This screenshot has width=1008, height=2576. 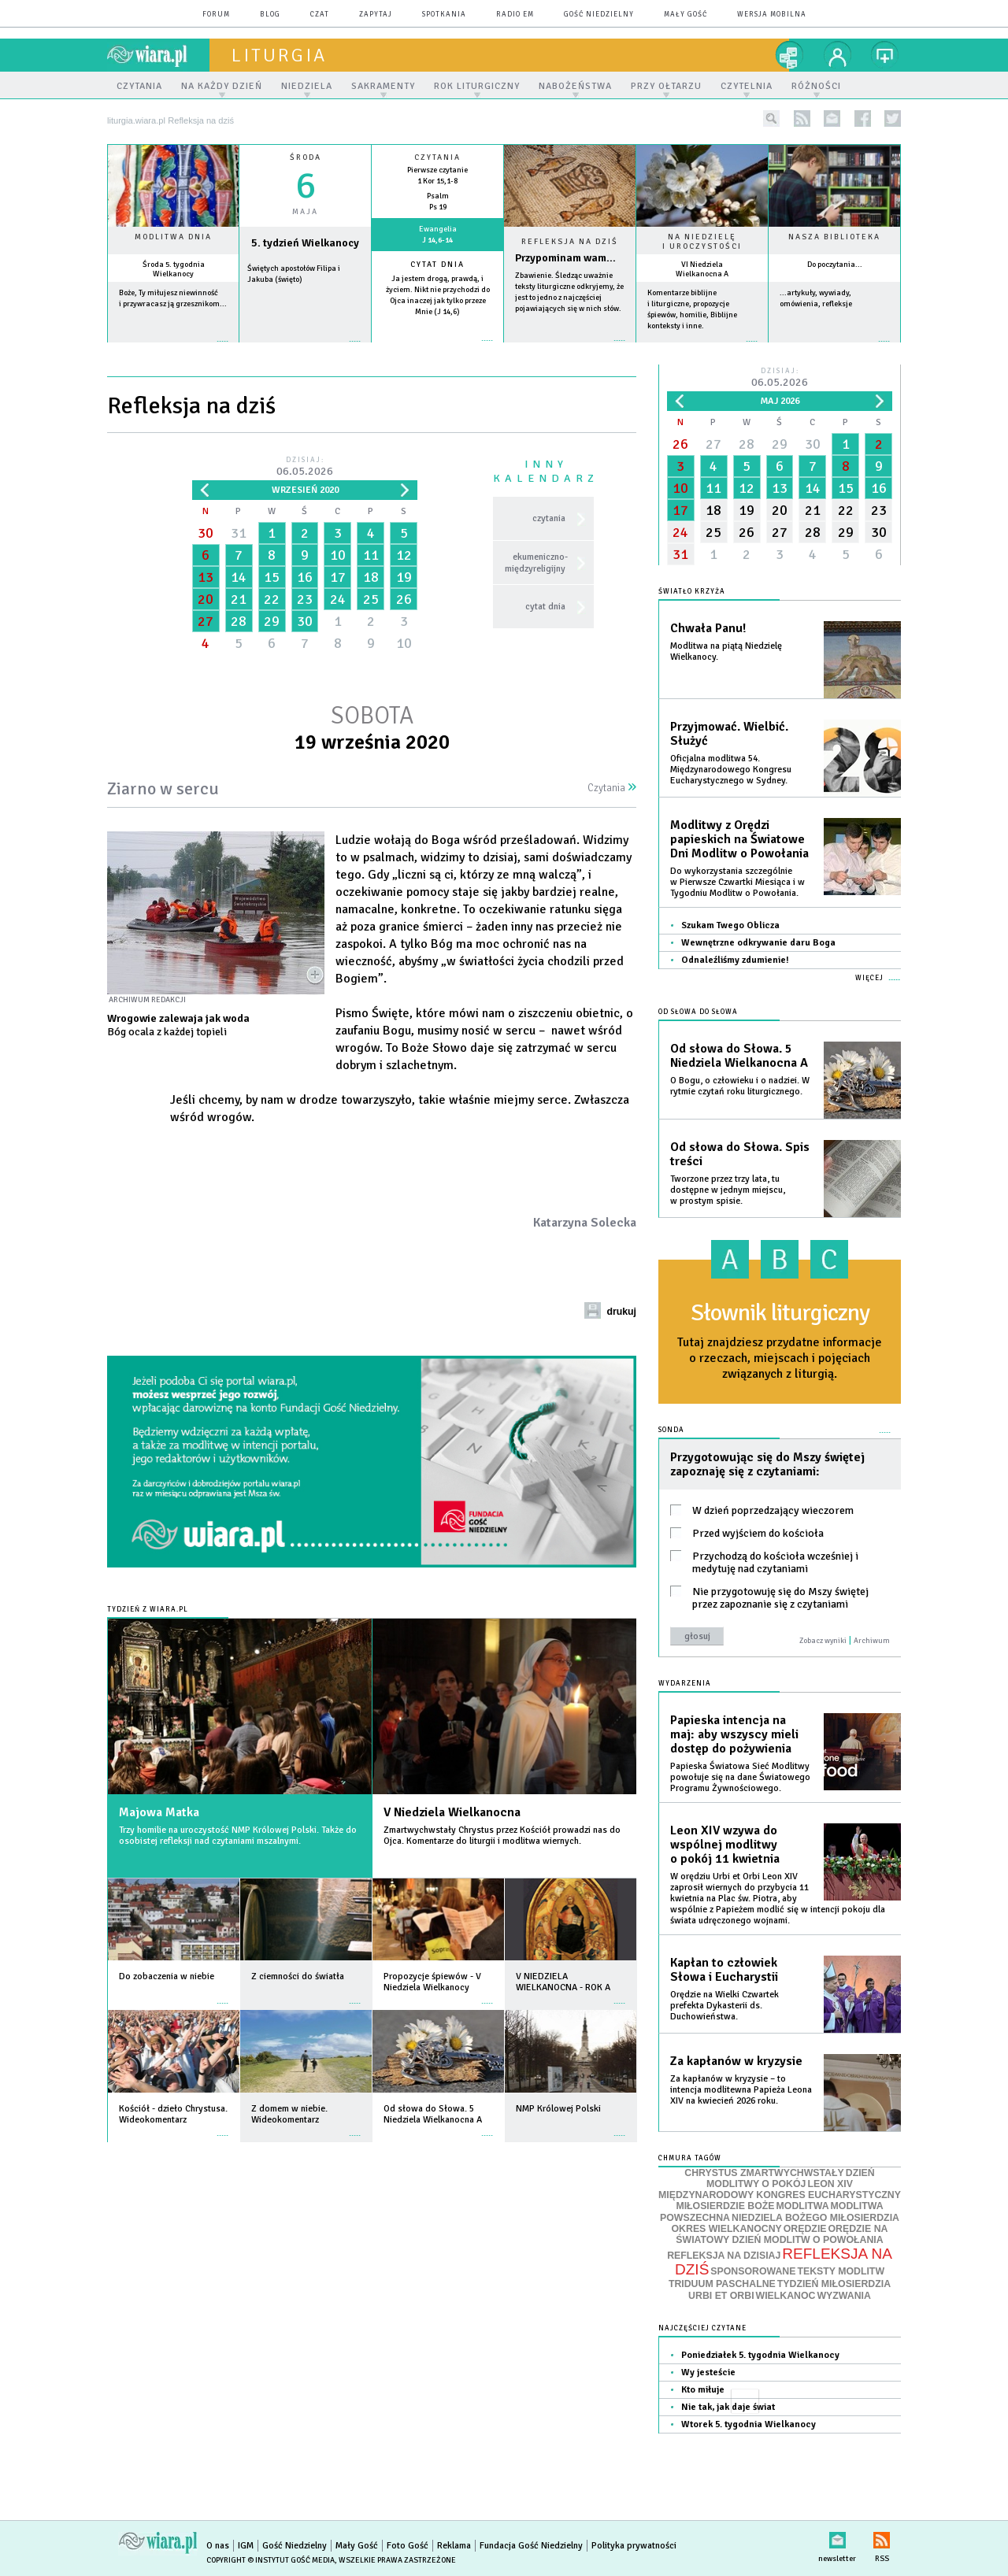 I want to click on ORĘDZIE NA ŚWIATOWY DZIEŃ MODLITW O POWOŁANIA, so click(x=782, y=2234).